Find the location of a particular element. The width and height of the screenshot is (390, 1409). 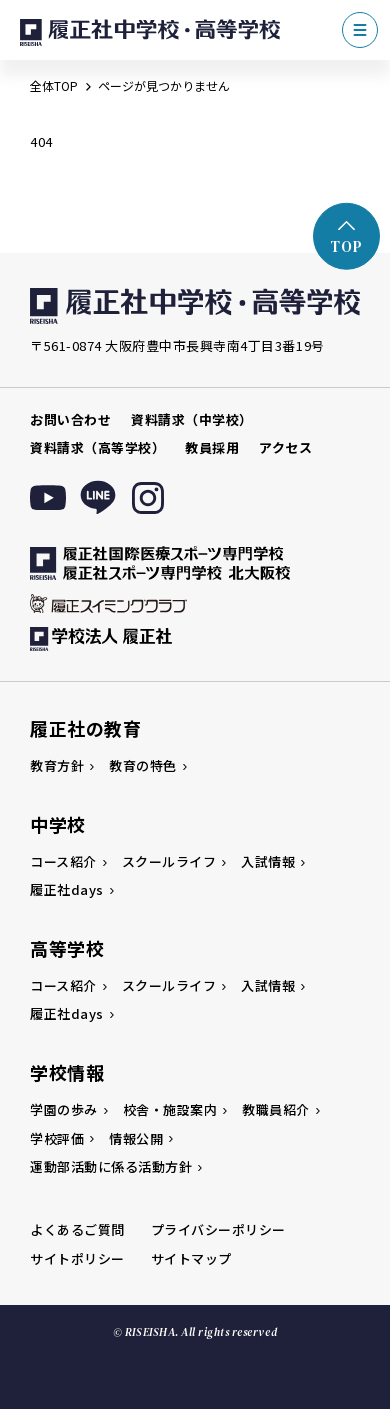

履正社days is located at coordinates (67, 889).